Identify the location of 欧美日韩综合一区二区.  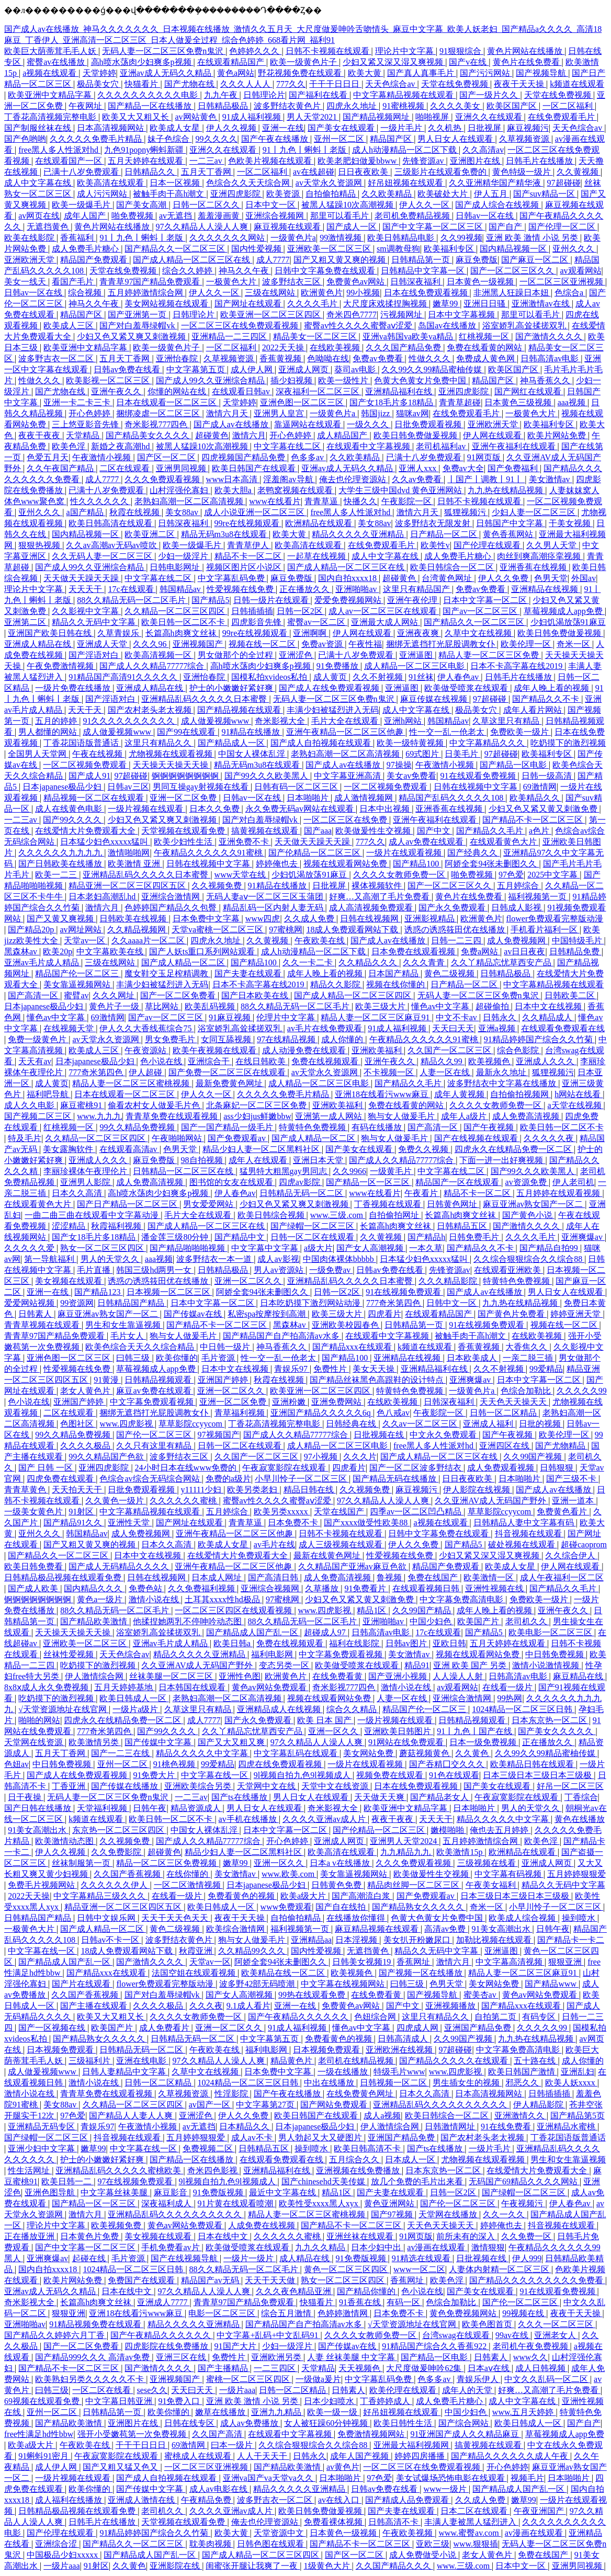
(453, 567).